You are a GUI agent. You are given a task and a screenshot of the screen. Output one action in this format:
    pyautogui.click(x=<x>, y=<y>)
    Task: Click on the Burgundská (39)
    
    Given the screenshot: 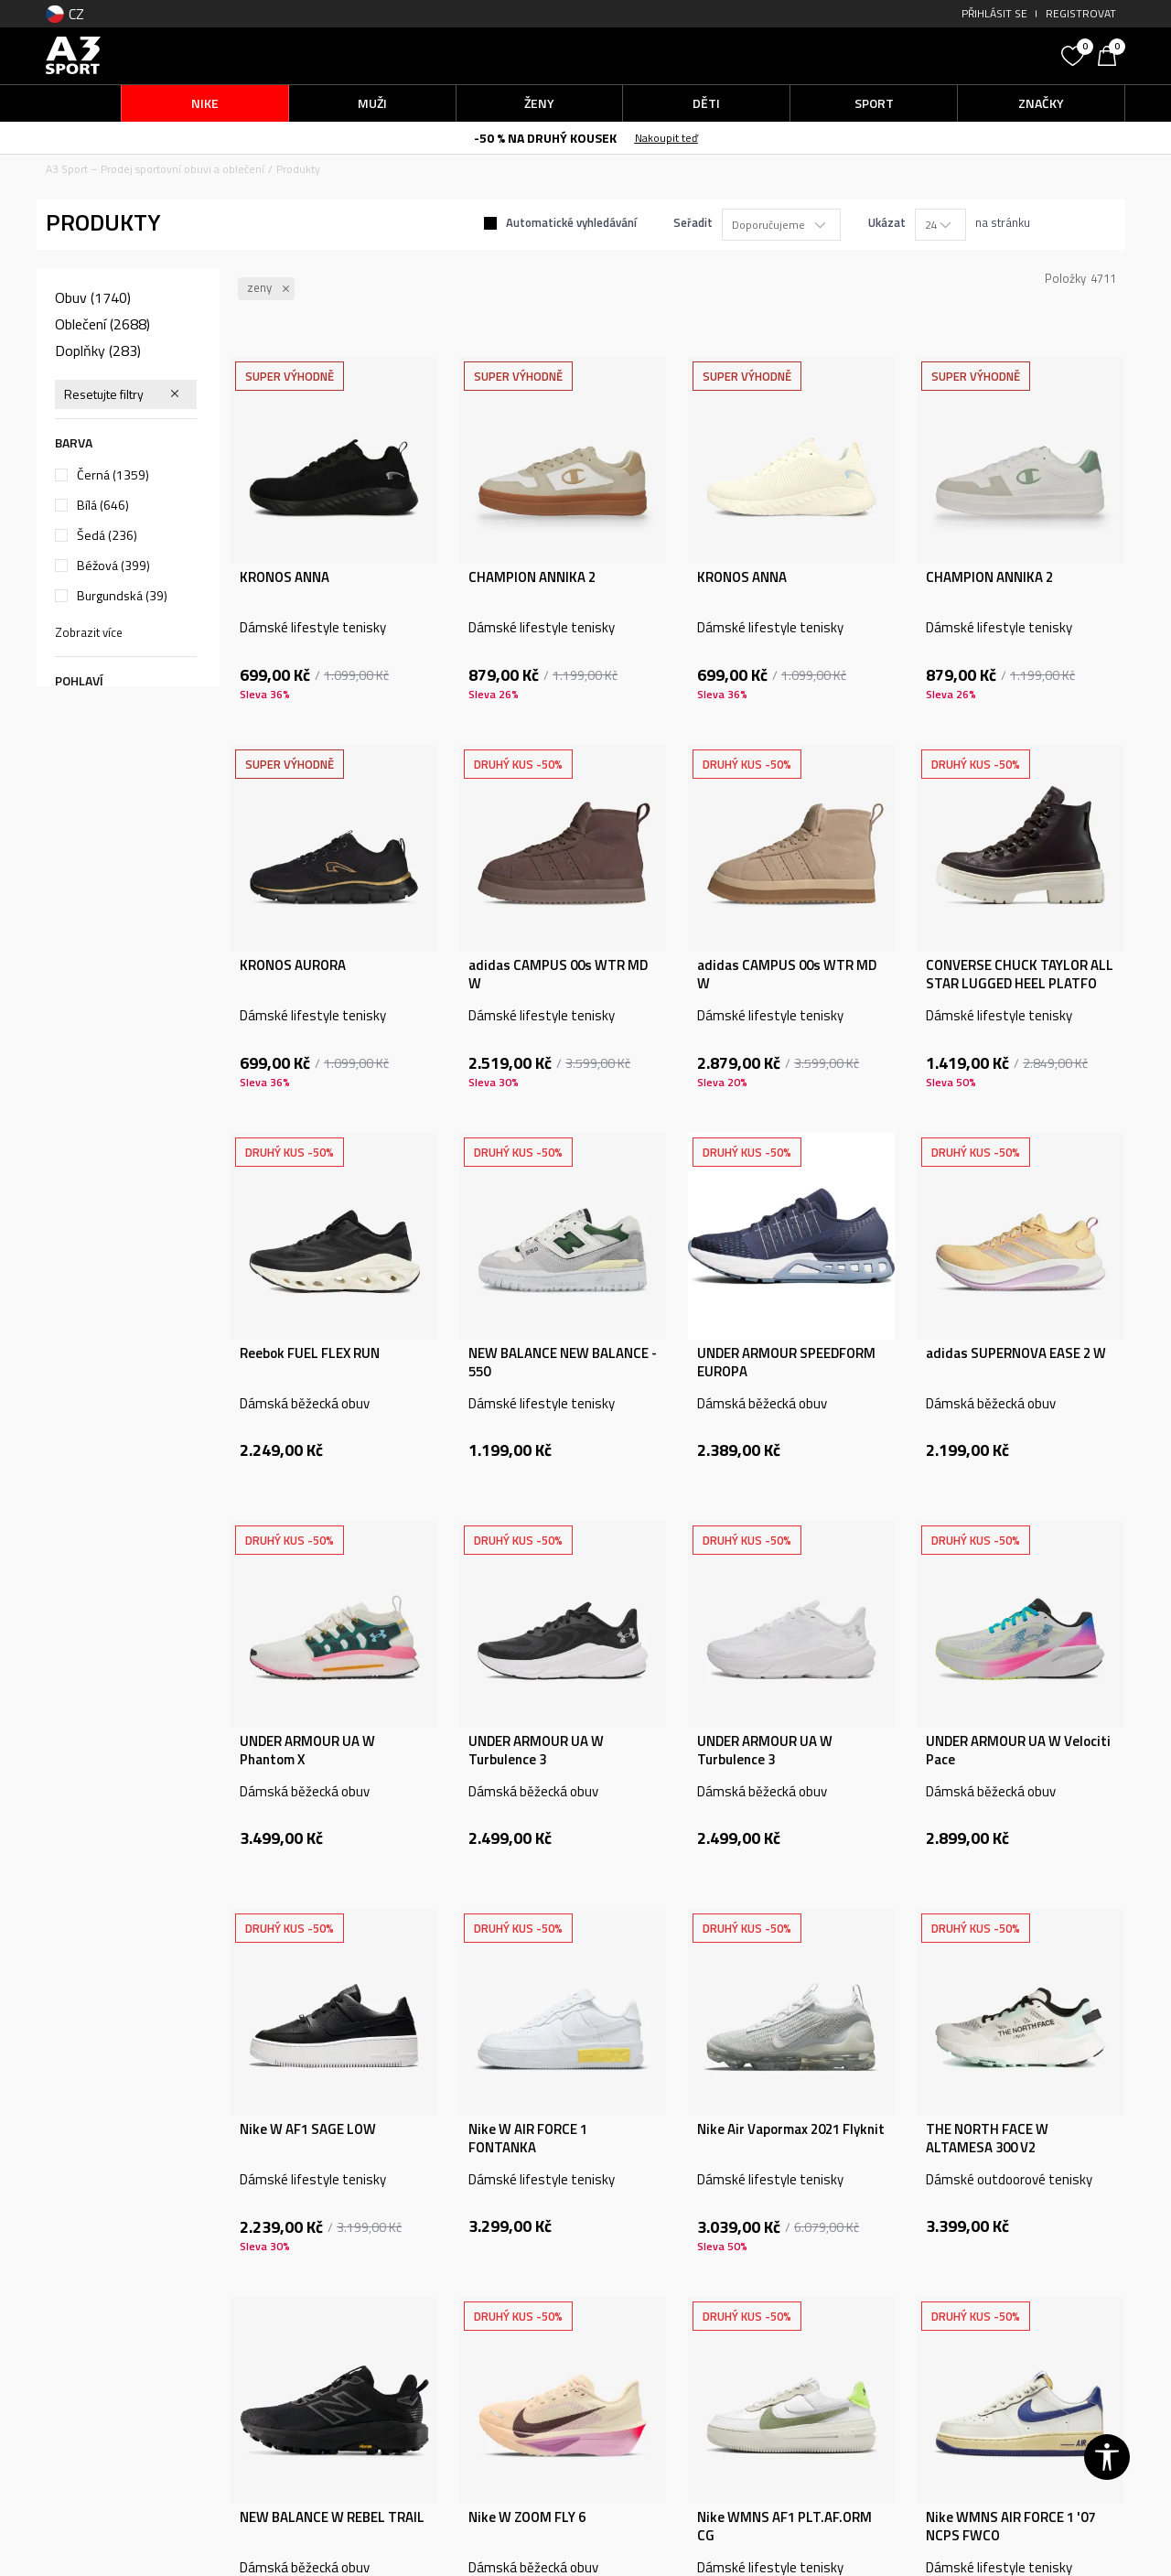 What is the action you would take?
    pyautogui.click(x=122, y=595)
    